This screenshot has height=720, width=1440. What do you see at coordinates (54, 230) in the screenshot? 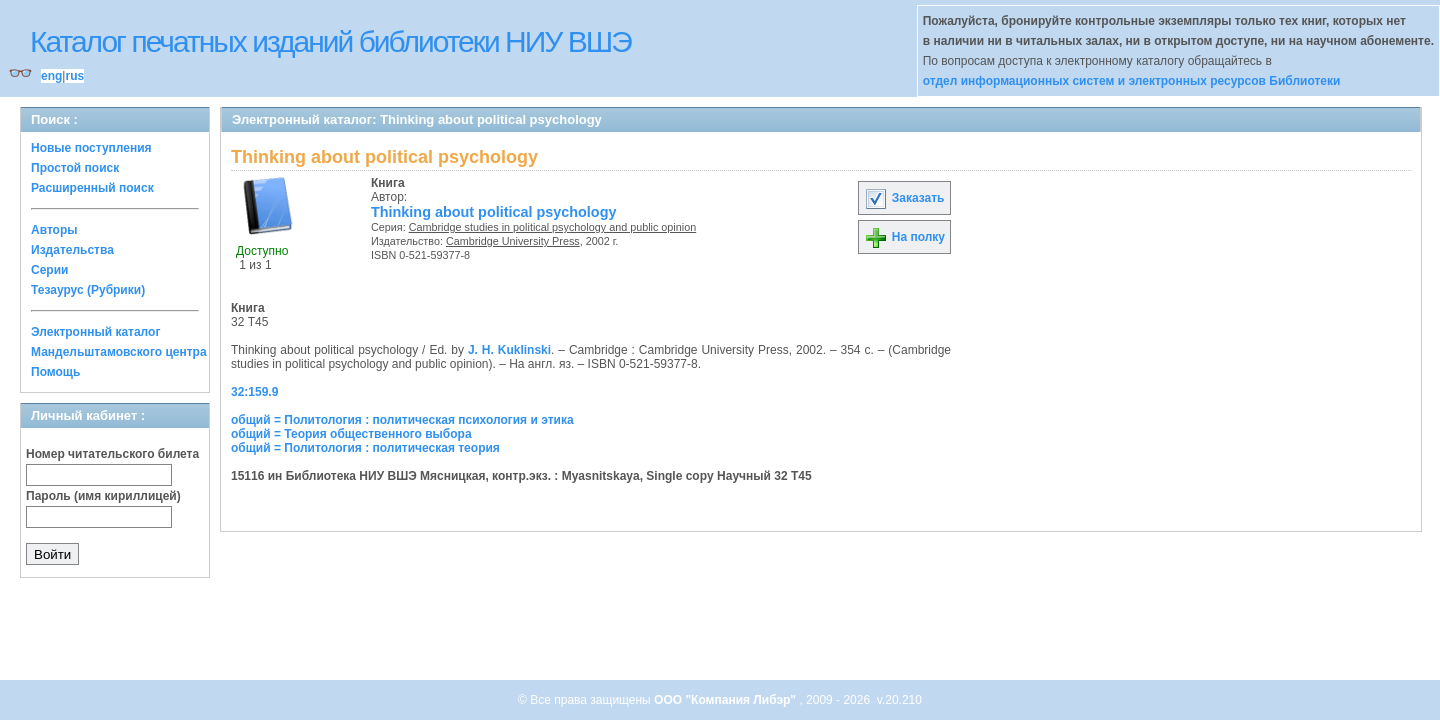
I see `Авторы` at bounding box center [54, 230].